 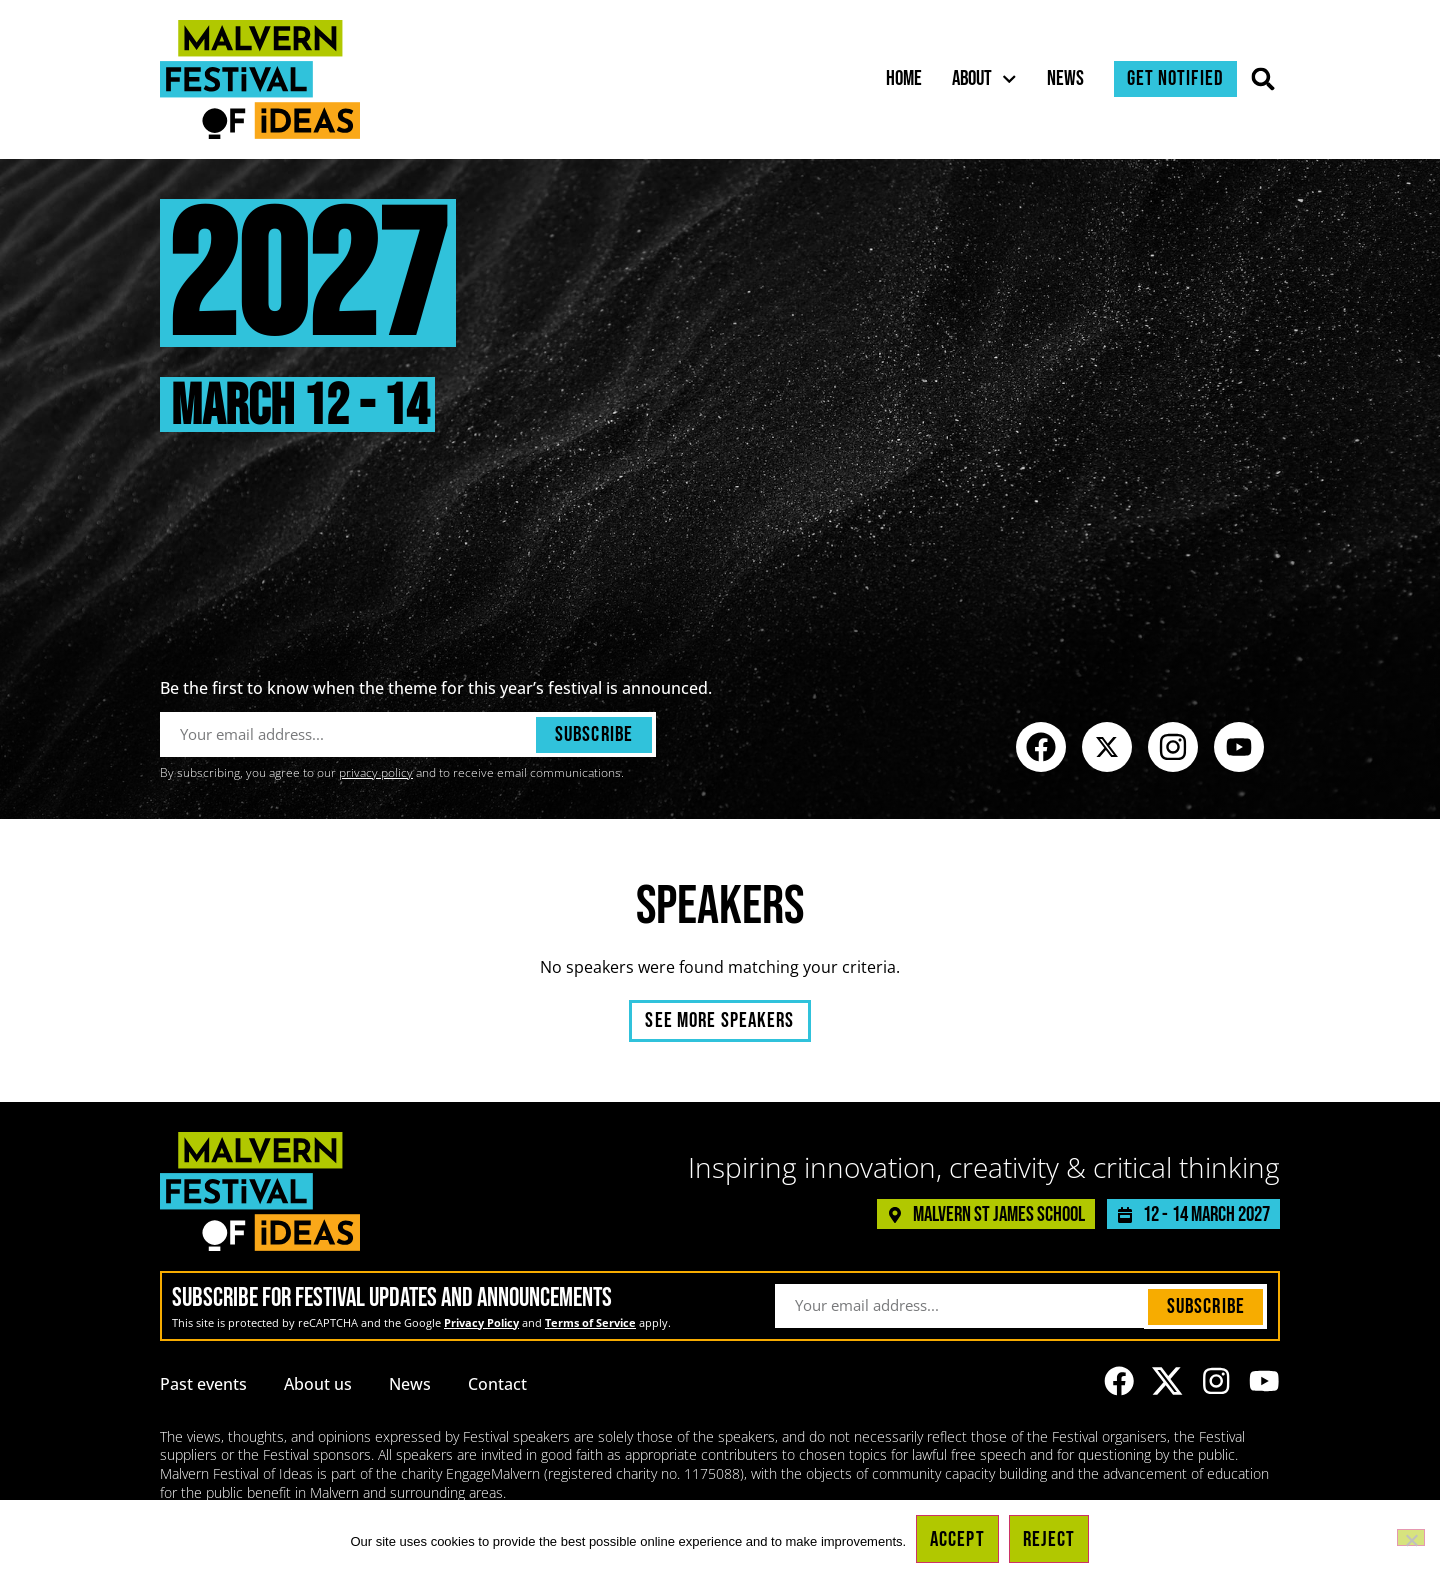 I want to click on Contact, so click(x=497, y=1384).